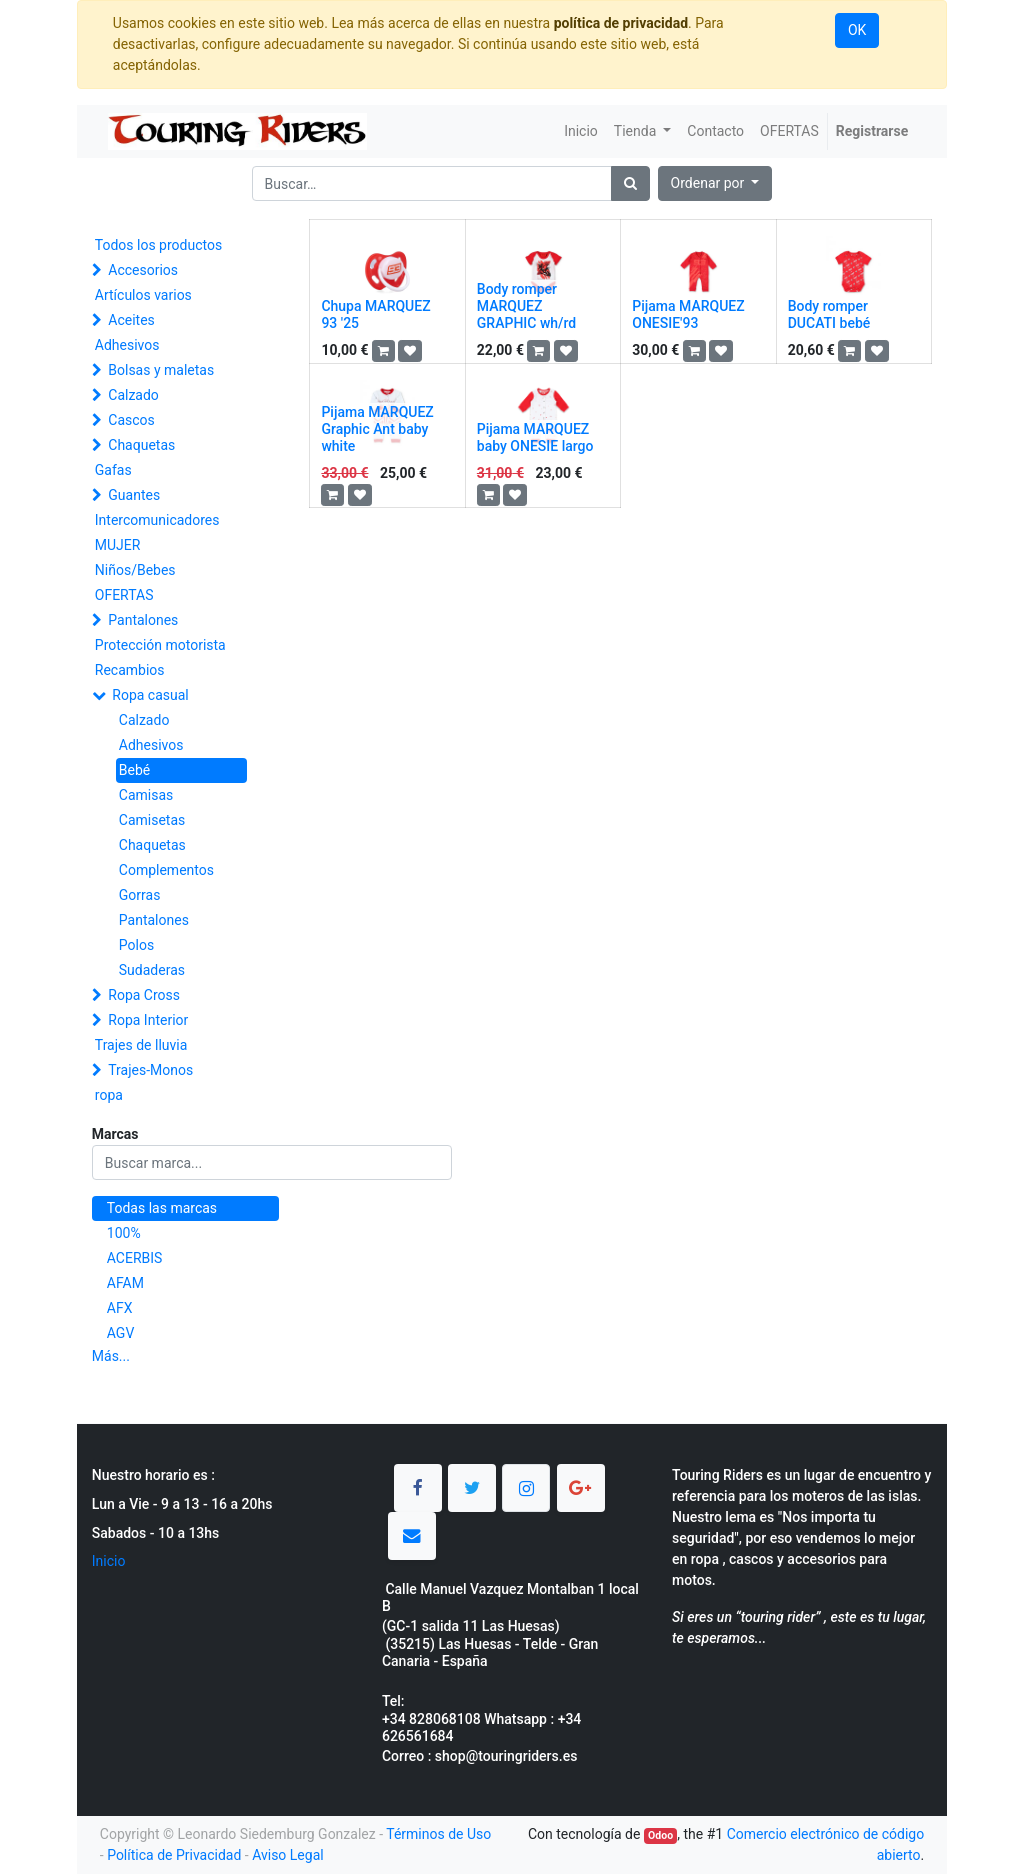  I want to click on Todos los productos, so click(158, 245).